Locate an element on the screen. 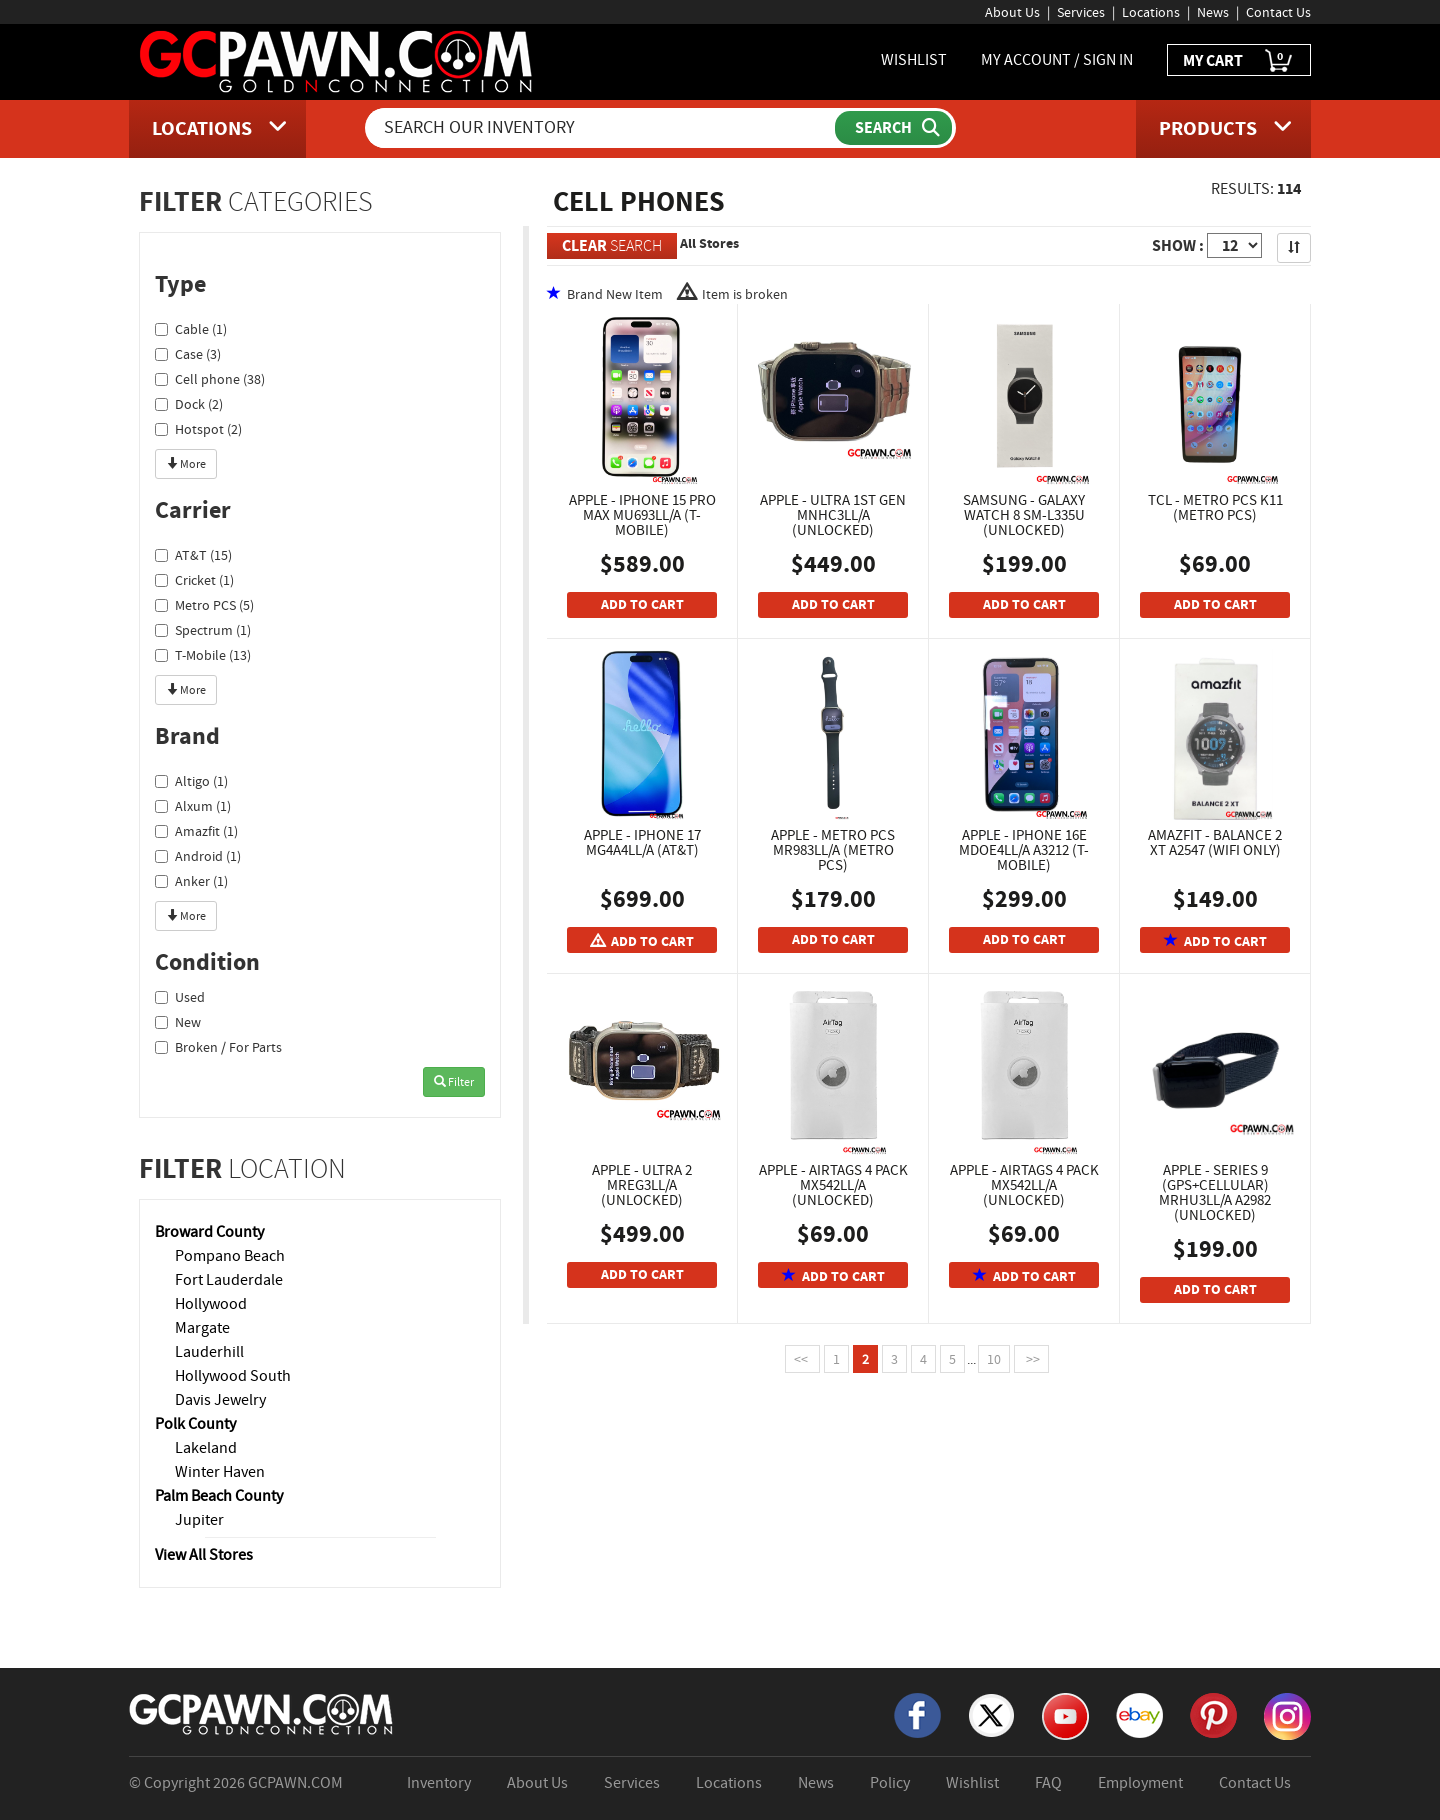  Polk County is located at coordinates (195, 1424).